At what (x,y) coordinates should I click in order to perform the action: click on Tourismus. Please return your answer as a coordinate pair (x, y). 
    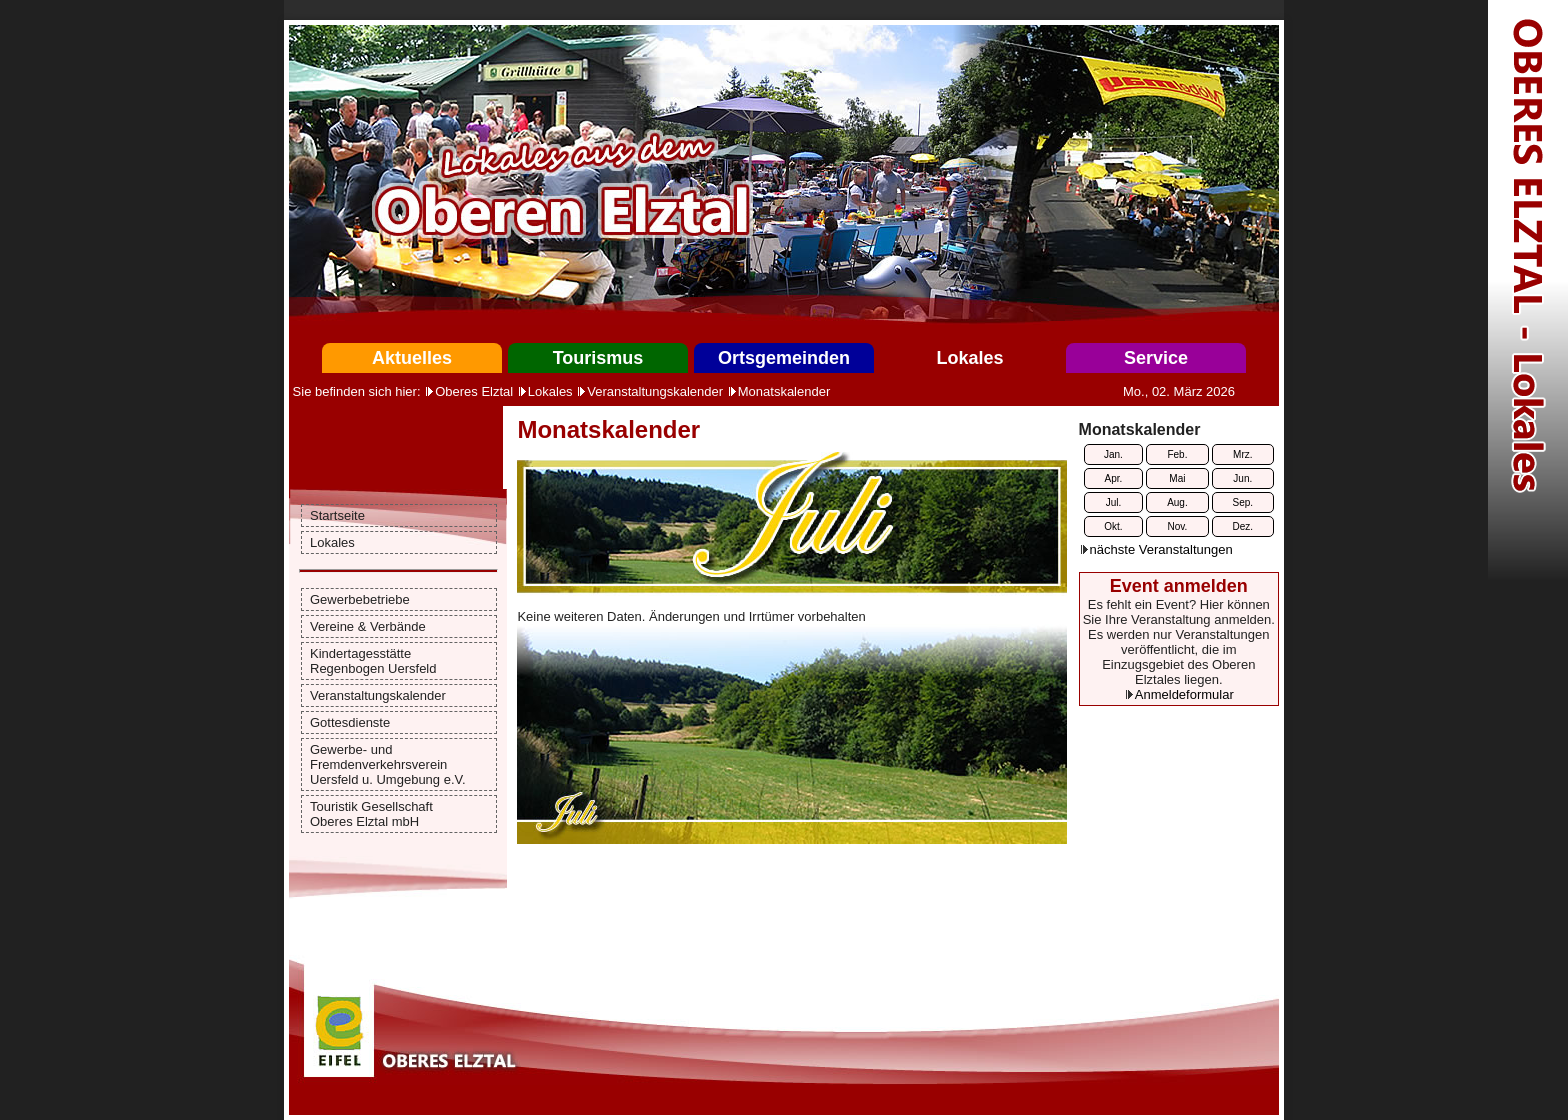
    Looking at the image, I should click on (598, 358).